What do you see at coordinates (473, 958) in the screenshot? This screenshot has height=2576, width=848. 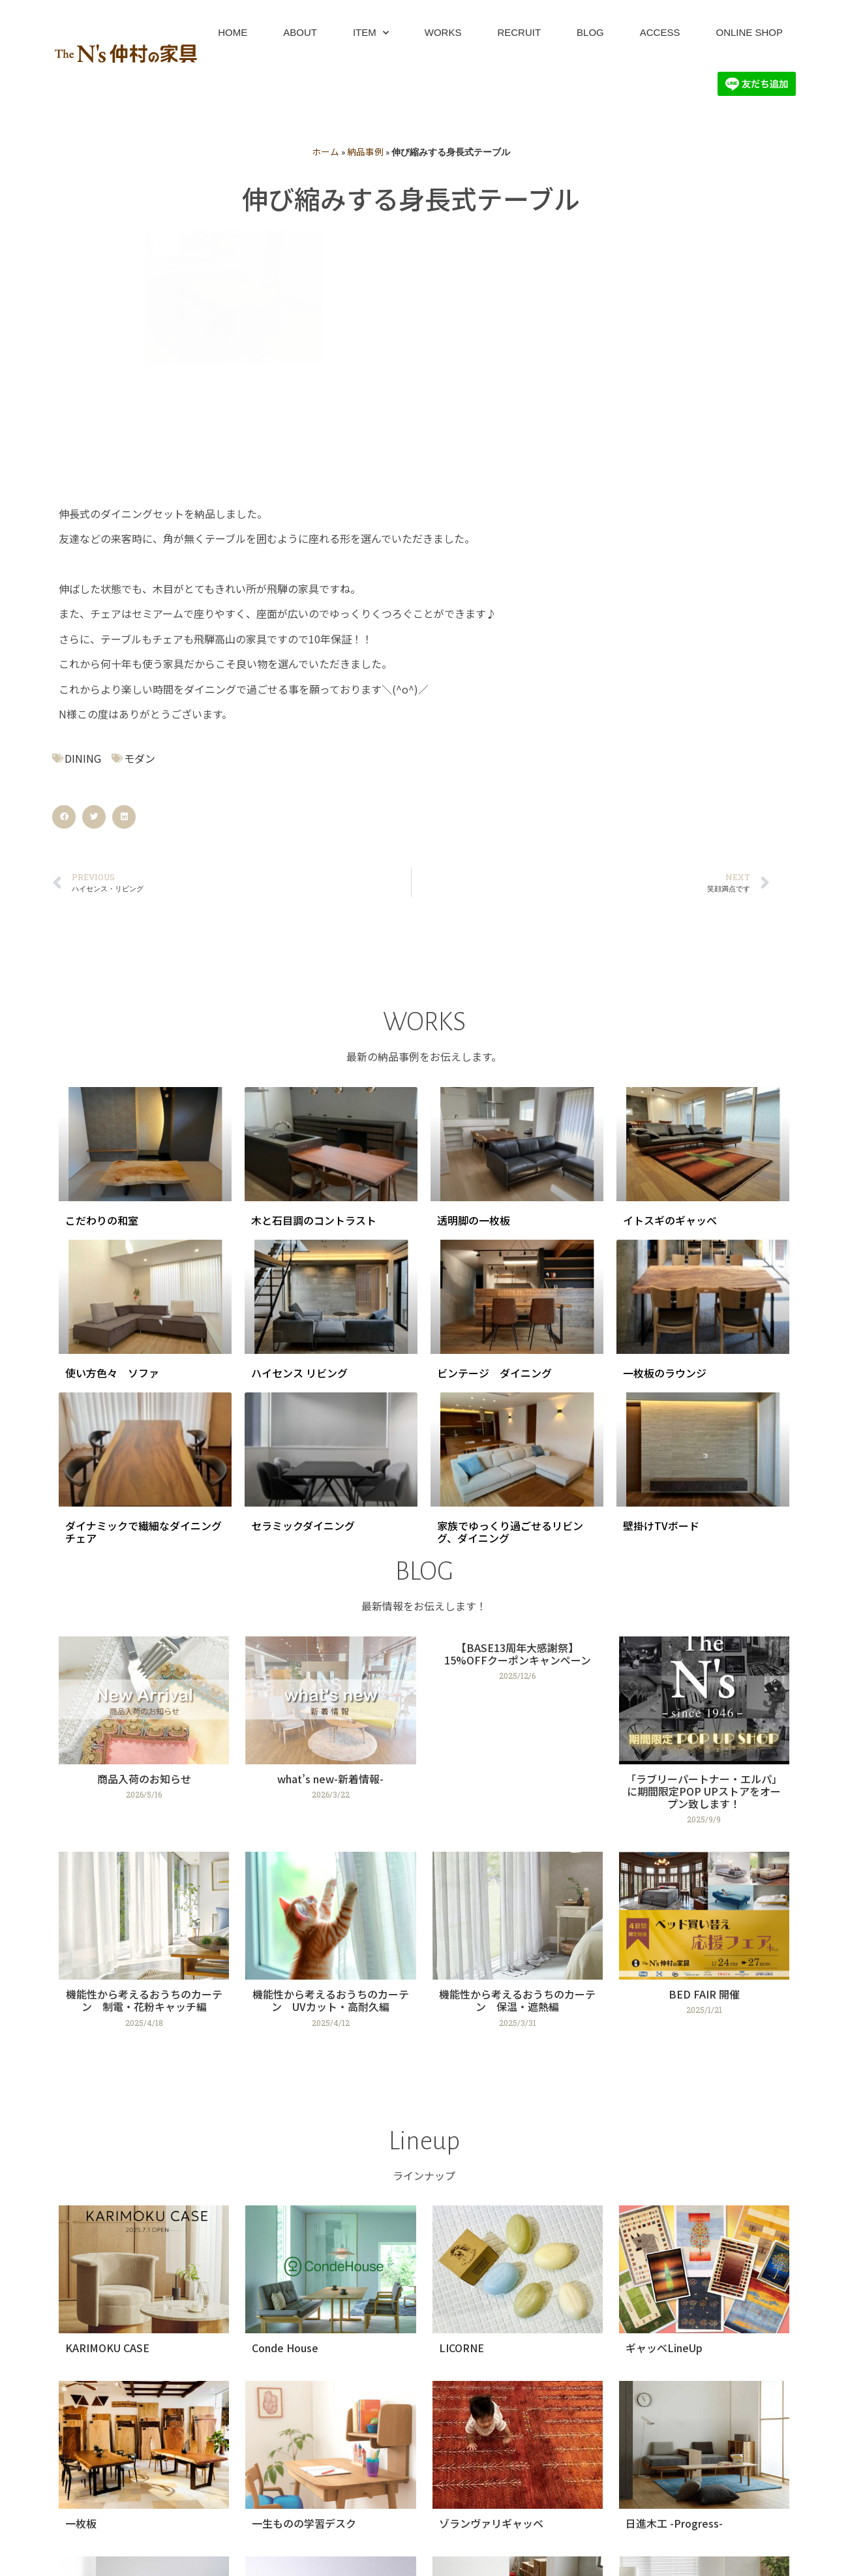 I see `透明脚の一枚板` at bounding box center [473, 958].